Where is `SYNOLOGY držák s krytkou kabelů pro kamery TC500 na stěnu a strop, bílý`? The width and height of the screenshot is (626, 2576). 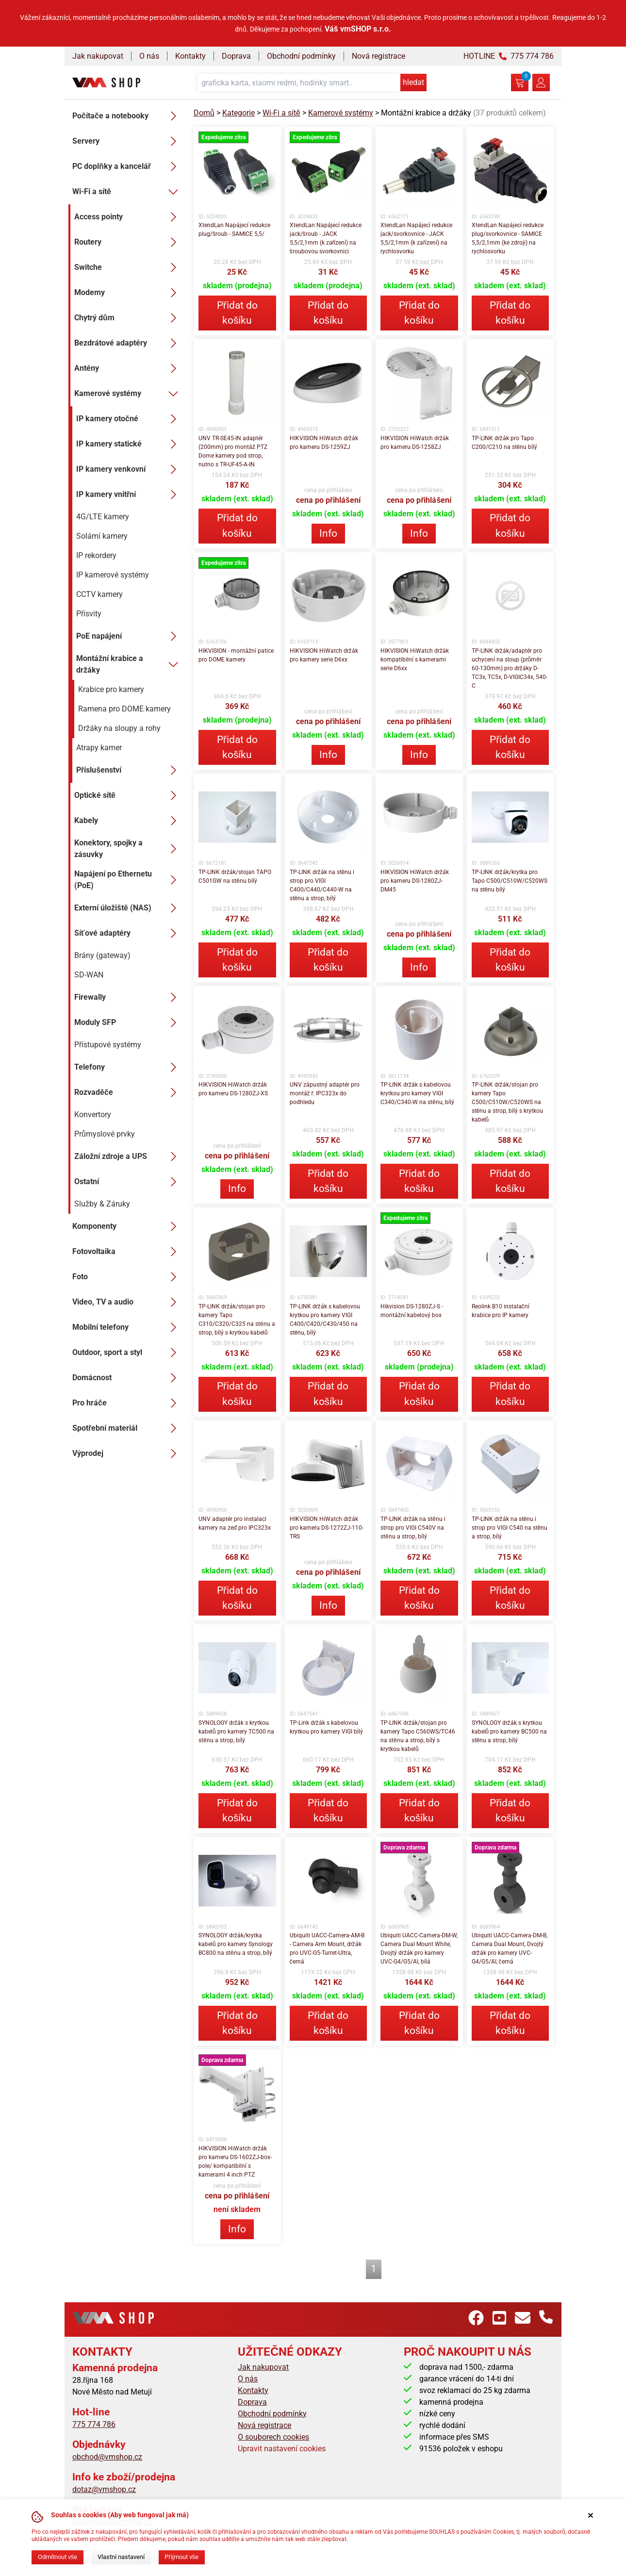 SYNOLOGY držák s krytkou kabelů pro kamery TC500 na stěnu a strop, bílý is located at coordinates (236, 1731).